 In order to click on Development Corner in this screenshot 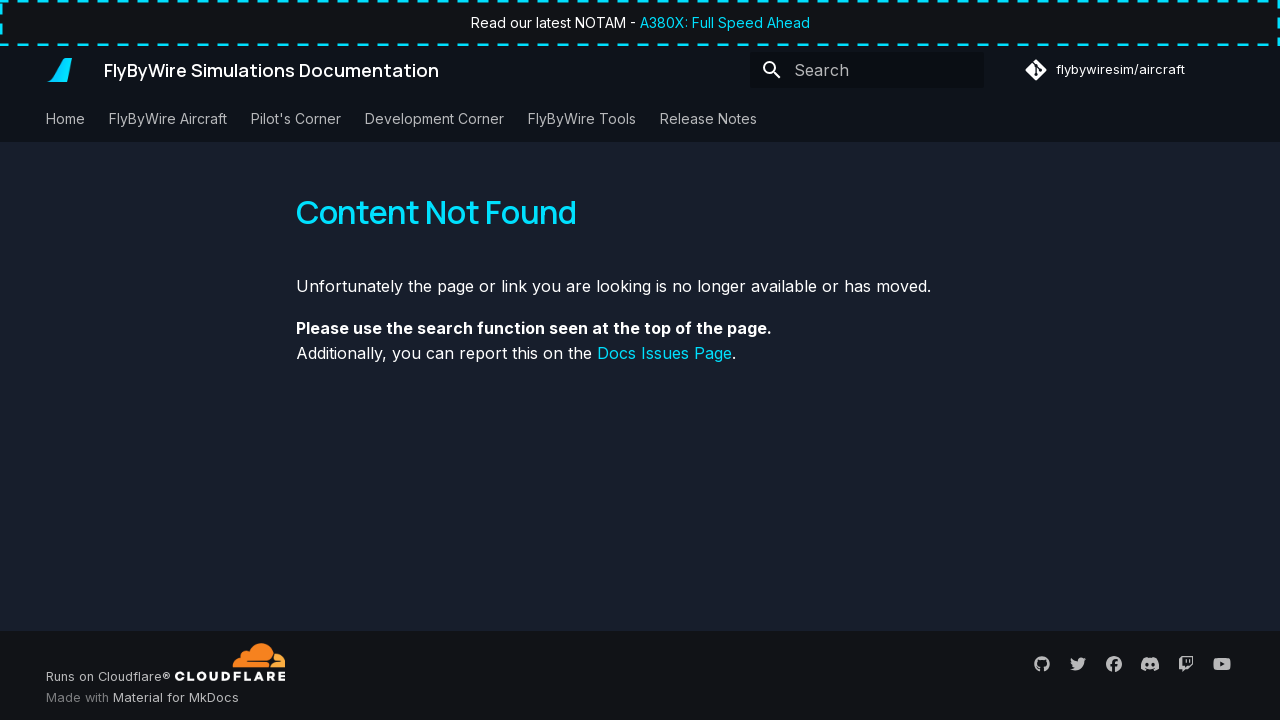, I will do `click(434, 118)`.